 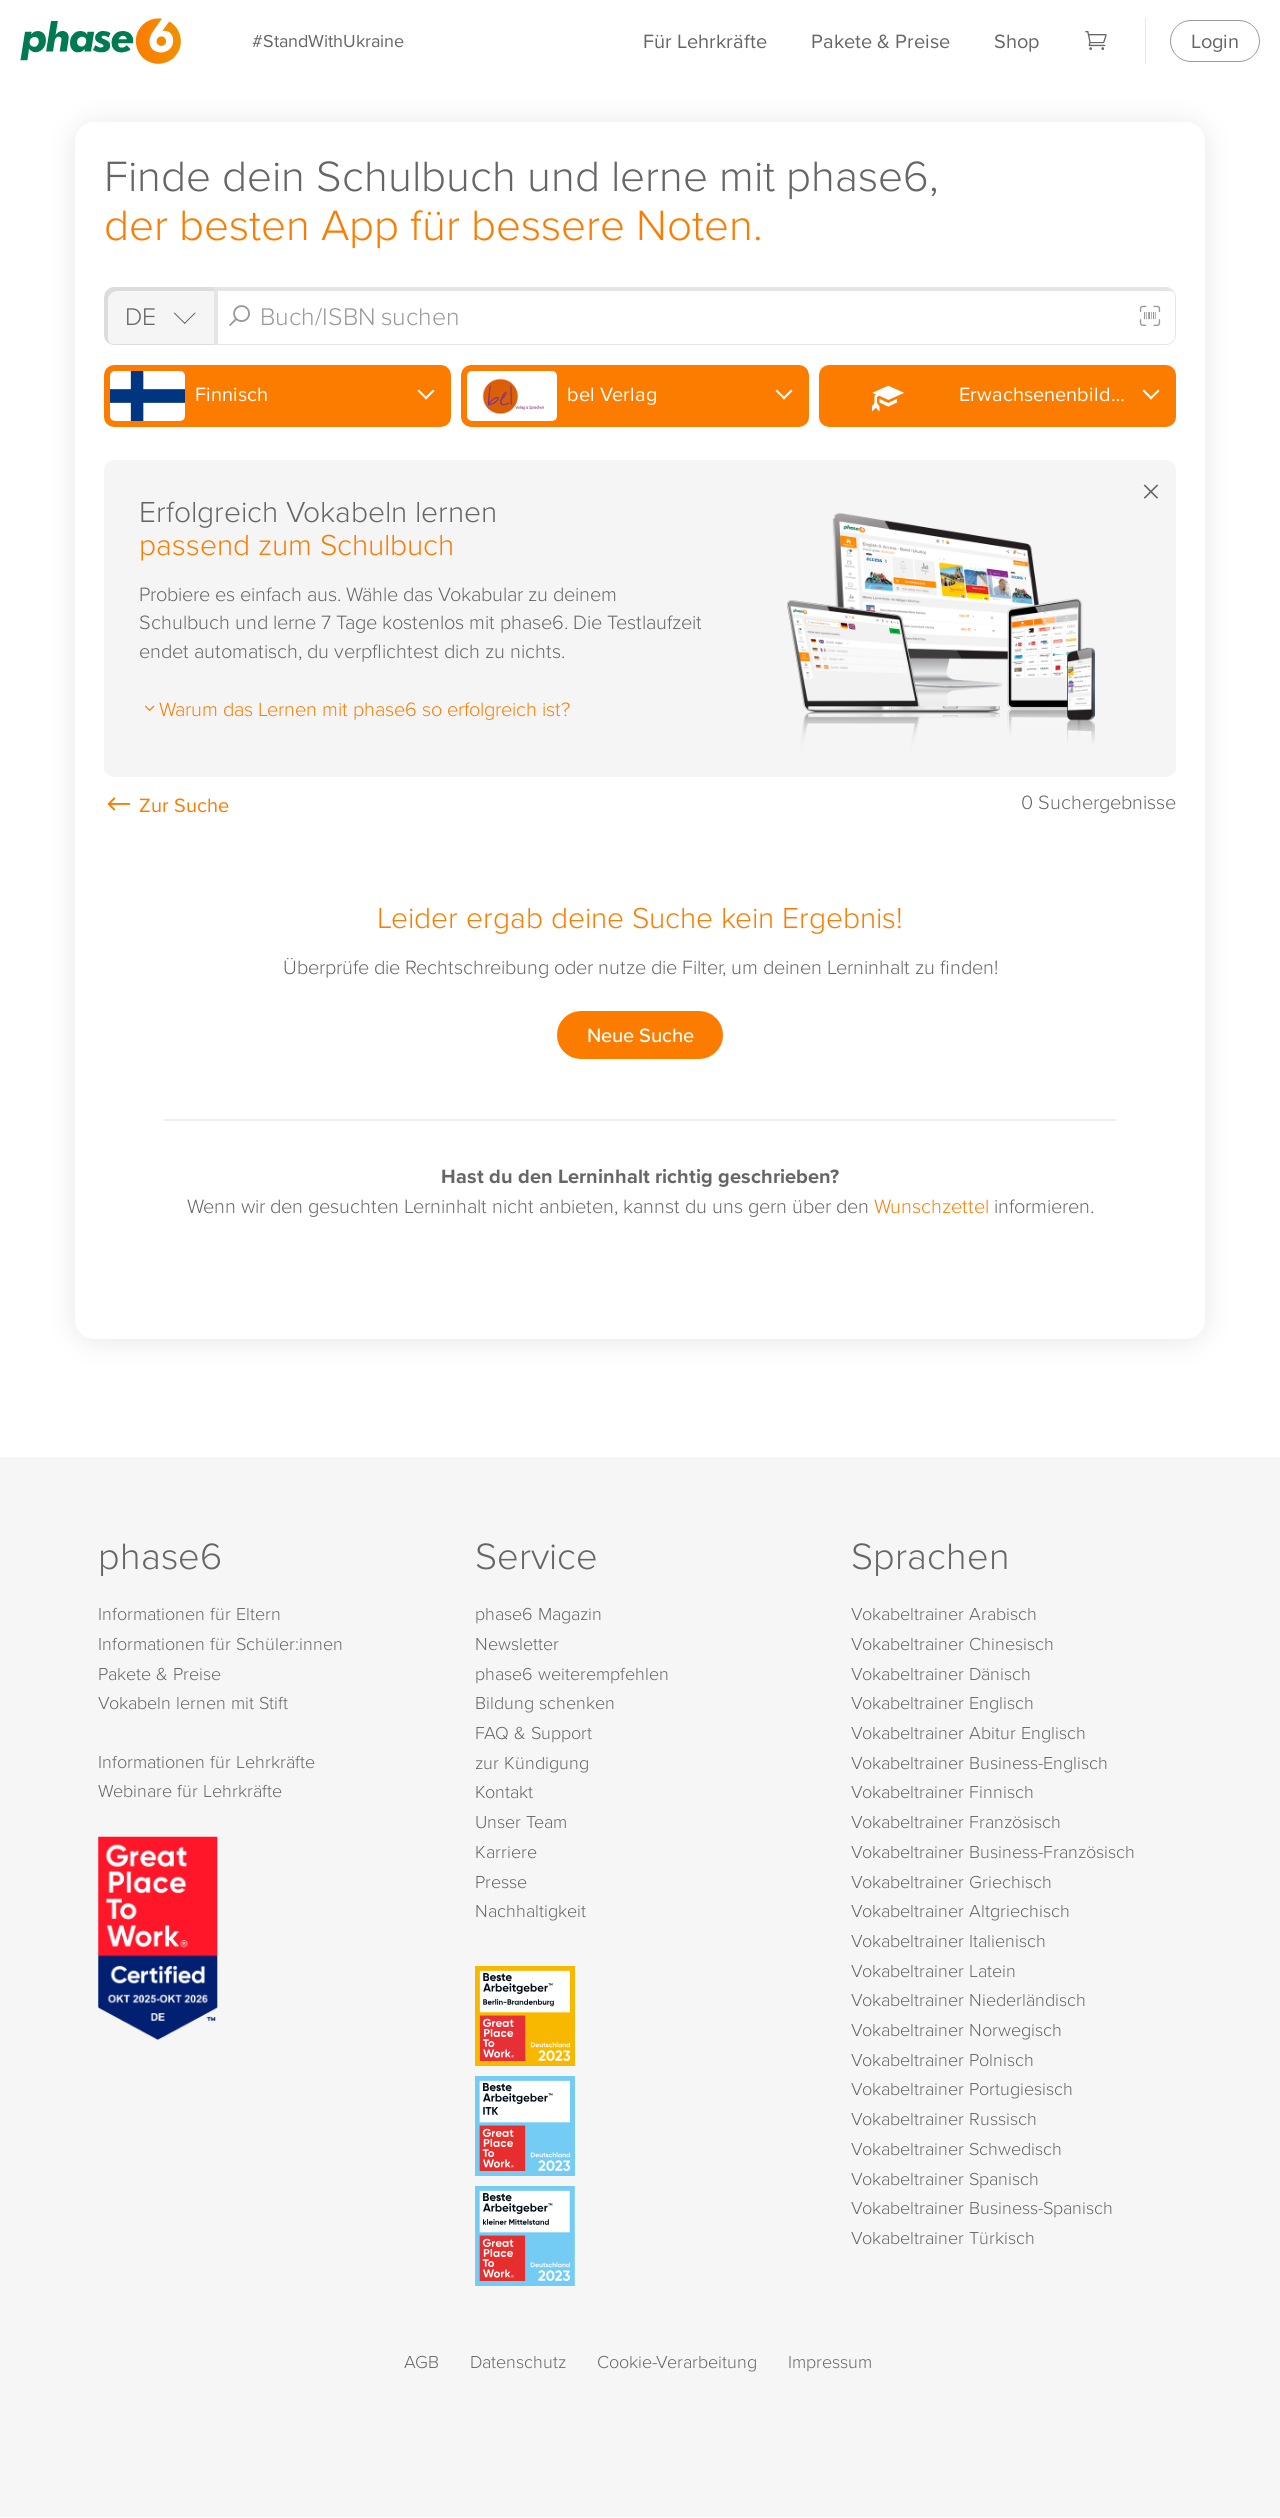 I want to click on Vokabeltrainer Russisch, so click(x=944, y=2119).